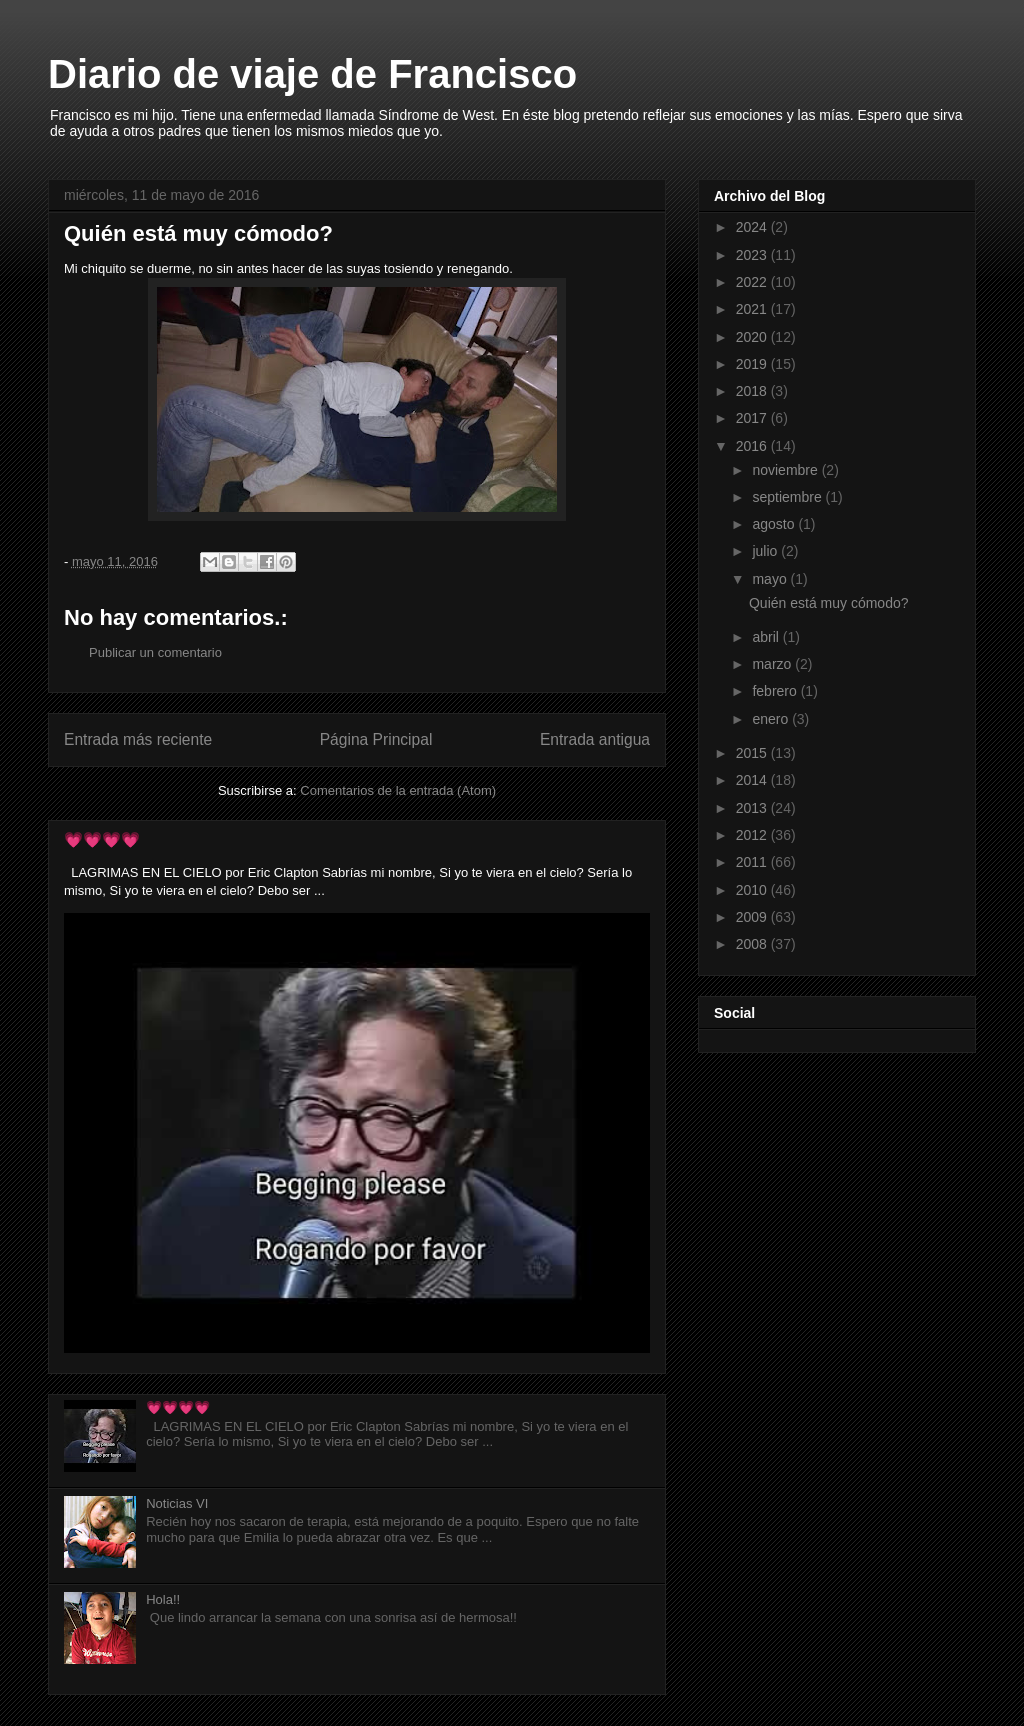  What do you see at coordinates (398, 790) in the screenshot?
I see `Comentarios de la entrada (Atom)` at bounding box center [398, 790].